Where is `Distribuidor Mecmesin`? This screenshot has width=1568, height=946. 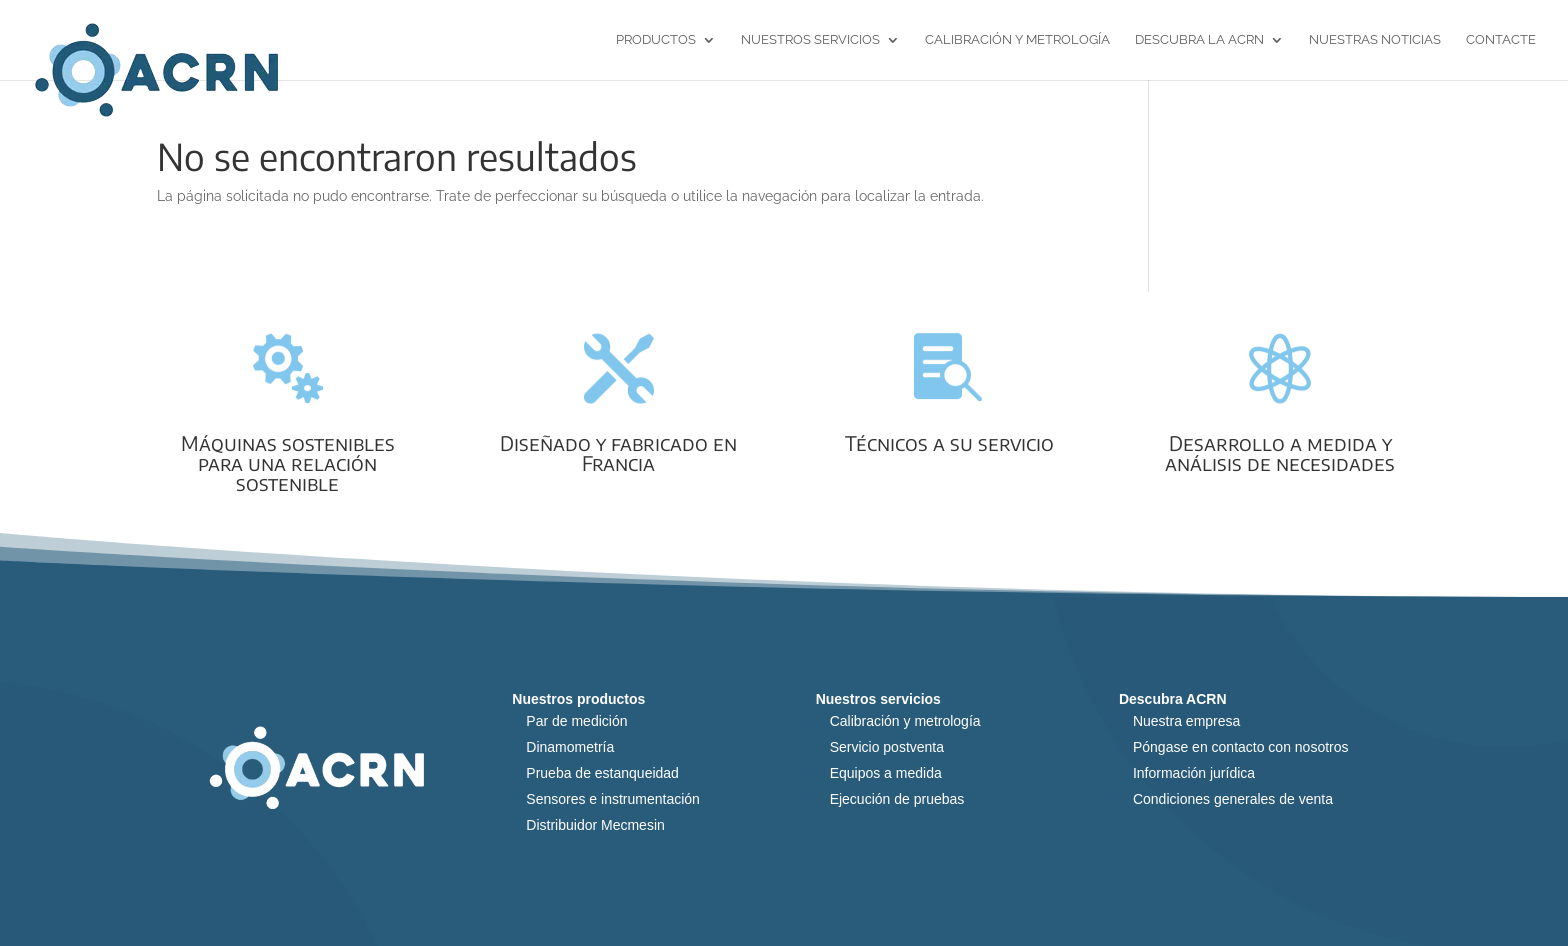
Distribuidor Mecmesin is located at coordinates (595, 825).